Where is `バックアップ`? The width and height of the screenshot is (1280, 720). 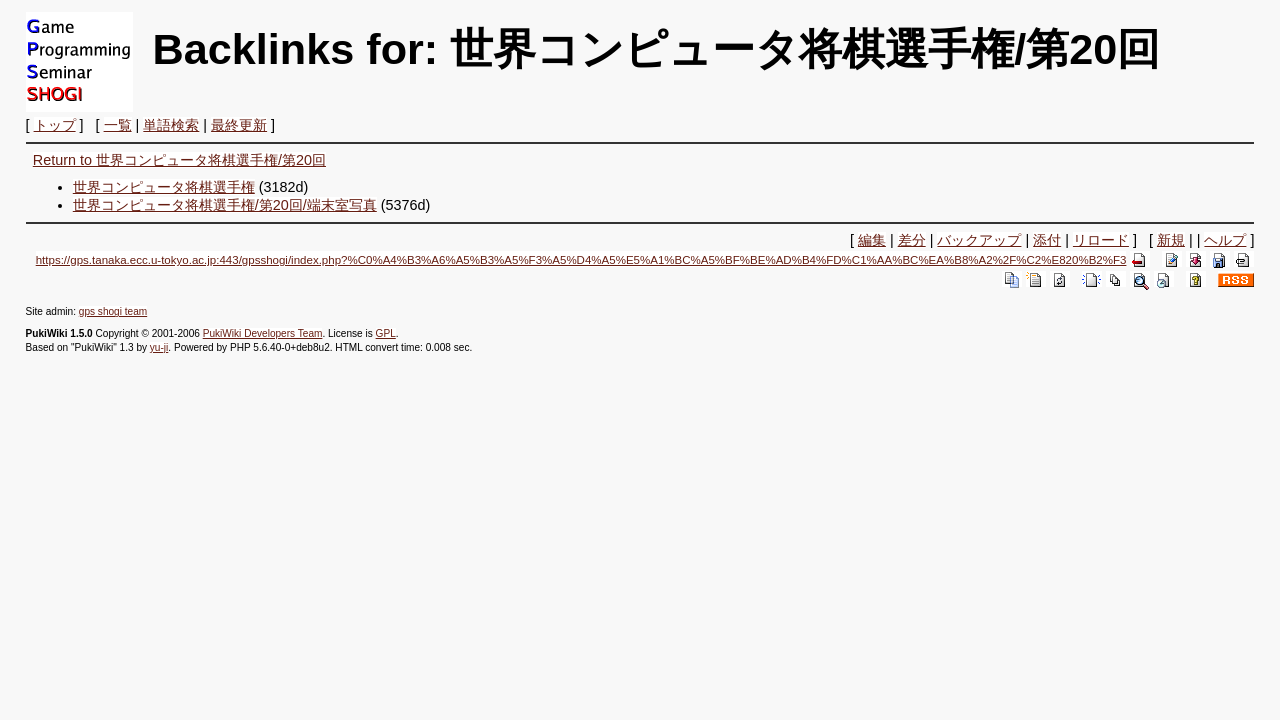
バックアップ is located at coordinates (979, 240).